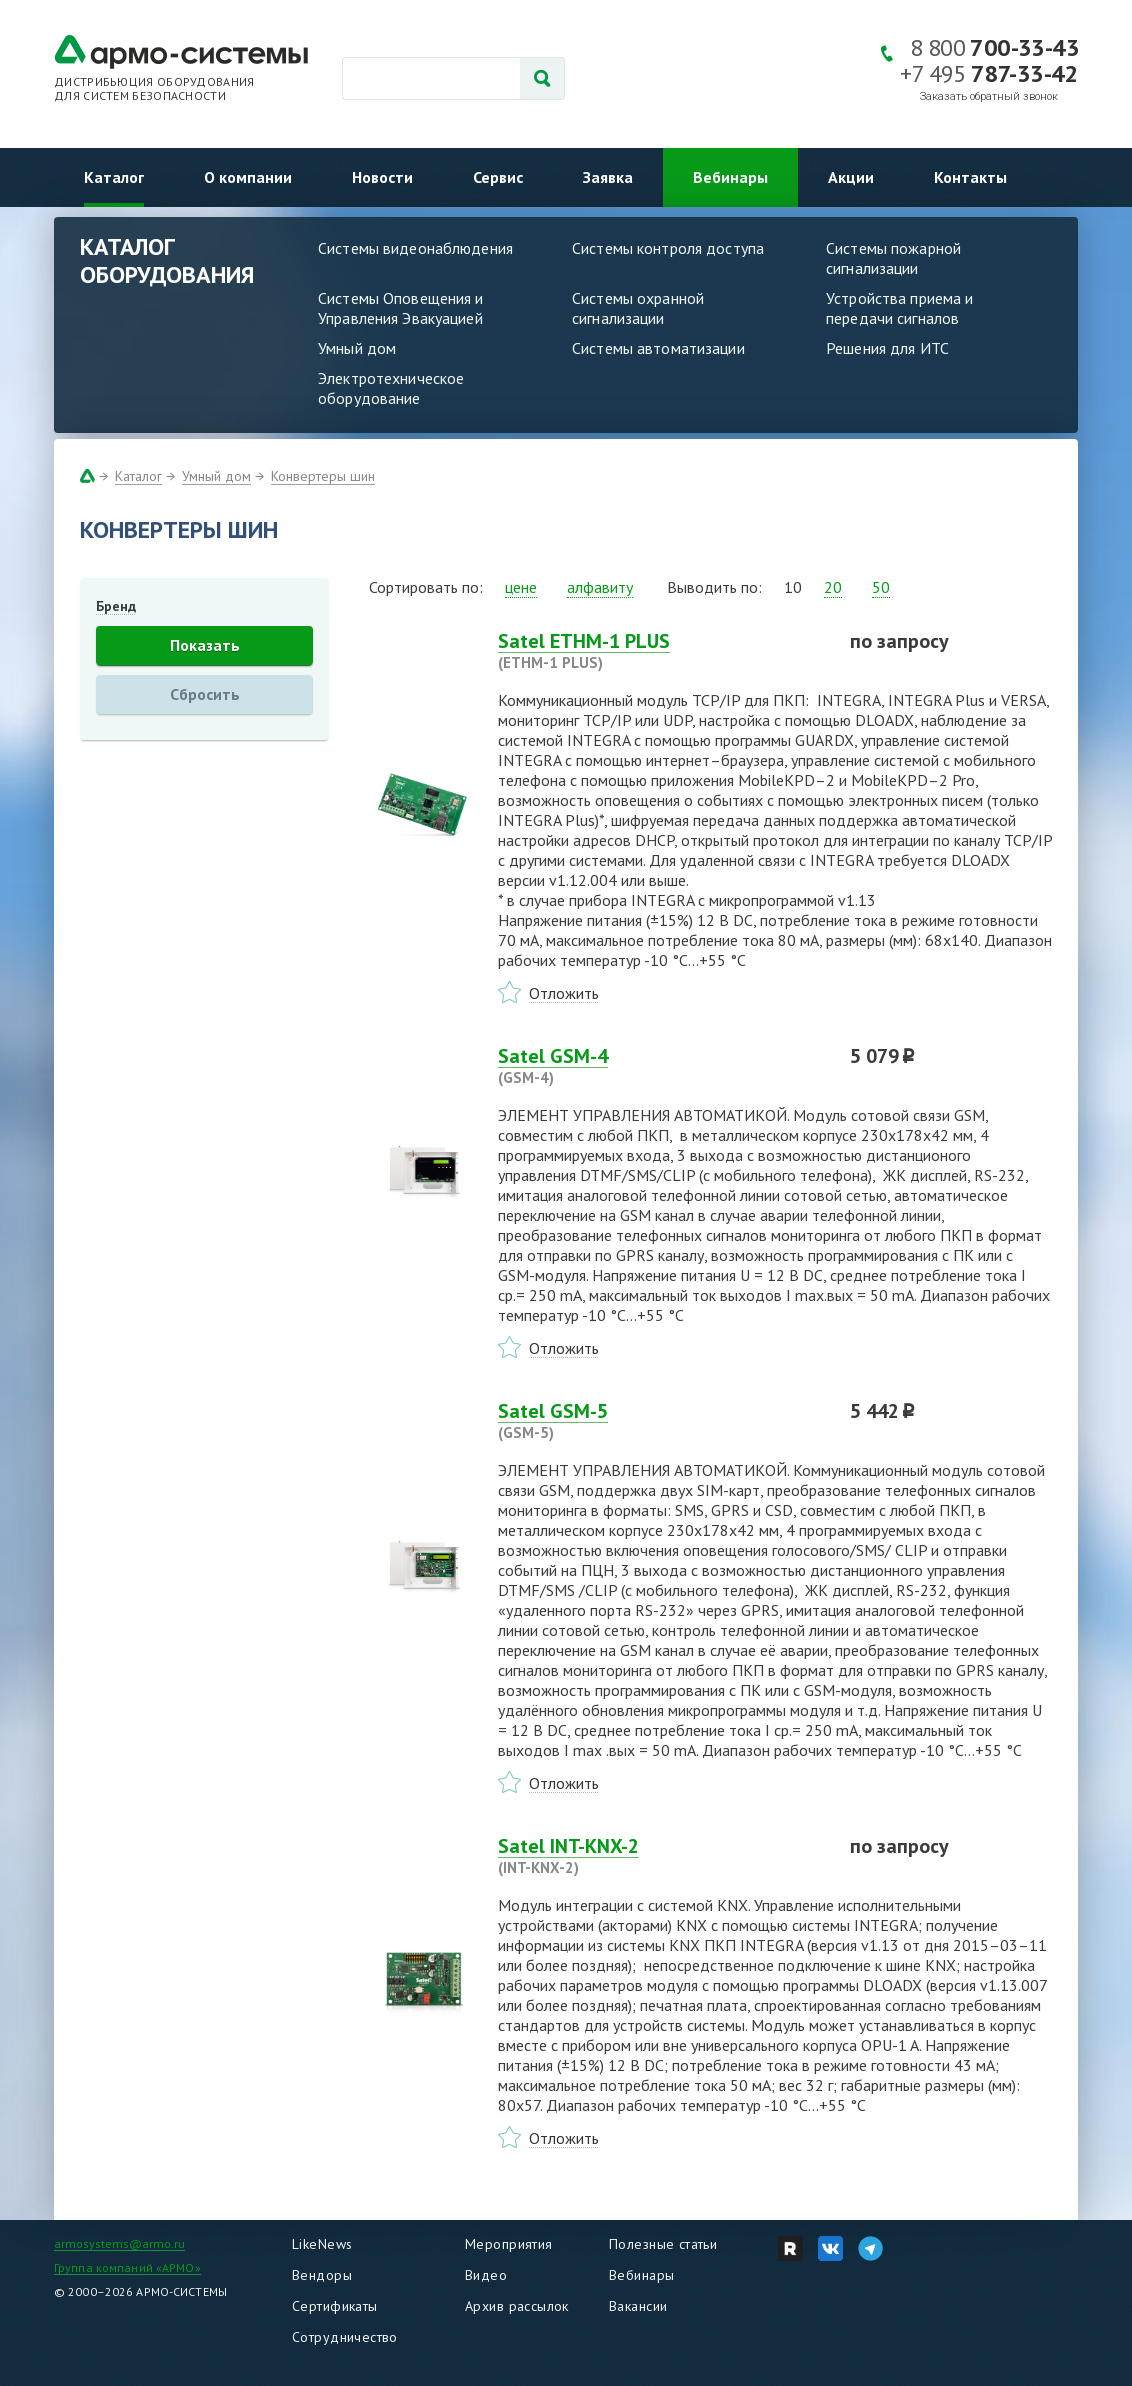 The height and width of the screenshot is (2386, 1132). I want to click on Устройства приема и передачи сигналов, so click(899, 308).